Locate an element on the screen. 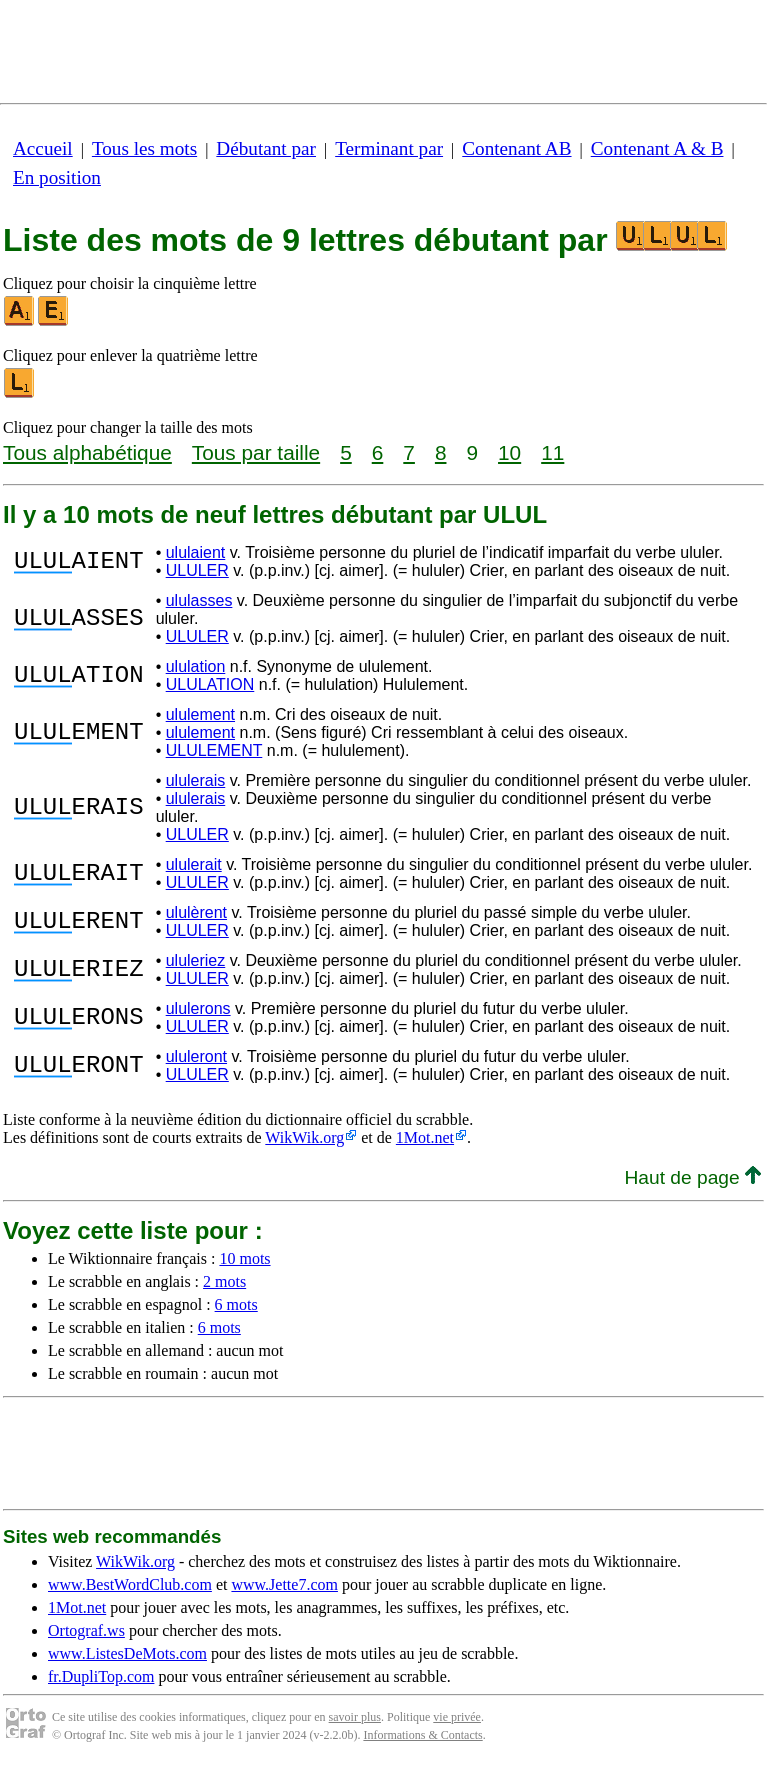 This screenshot has width=767, height=1767. fr.DupliTop.com is located at coordinates (101, 1676).